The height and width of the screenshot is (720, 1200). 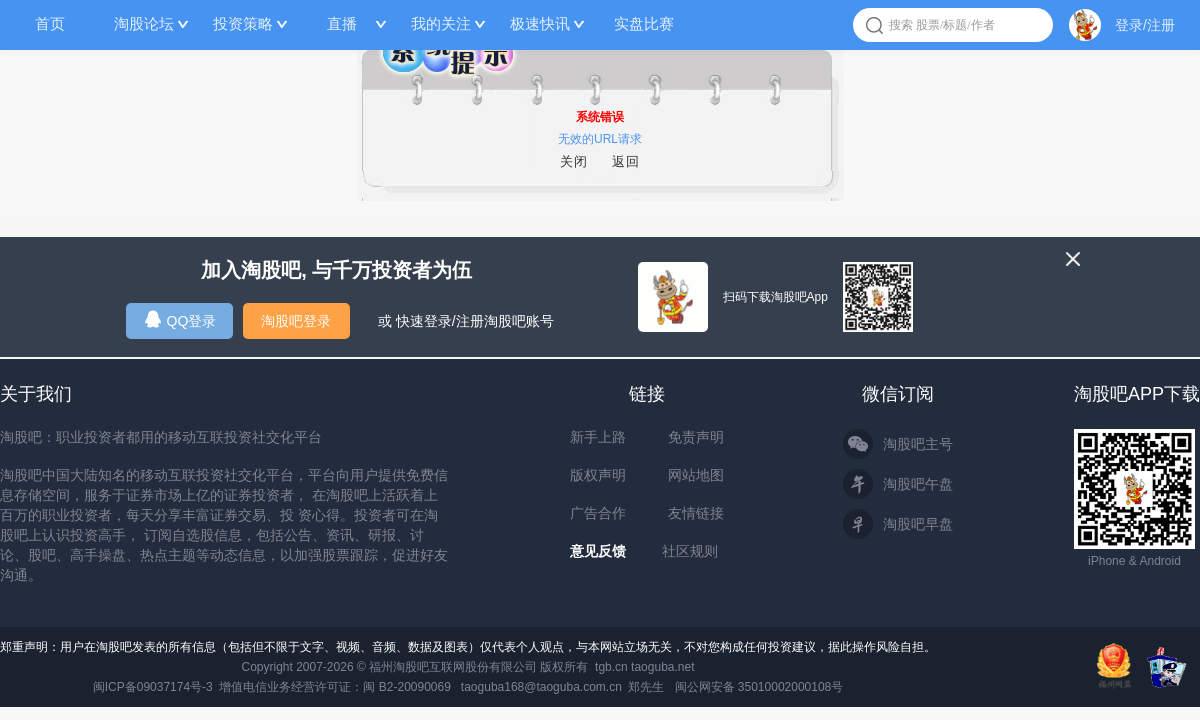 What do you see at coordinates (644, 23) in the screenshot?
I see `实盘比赛` at bounding box center [644, 23].